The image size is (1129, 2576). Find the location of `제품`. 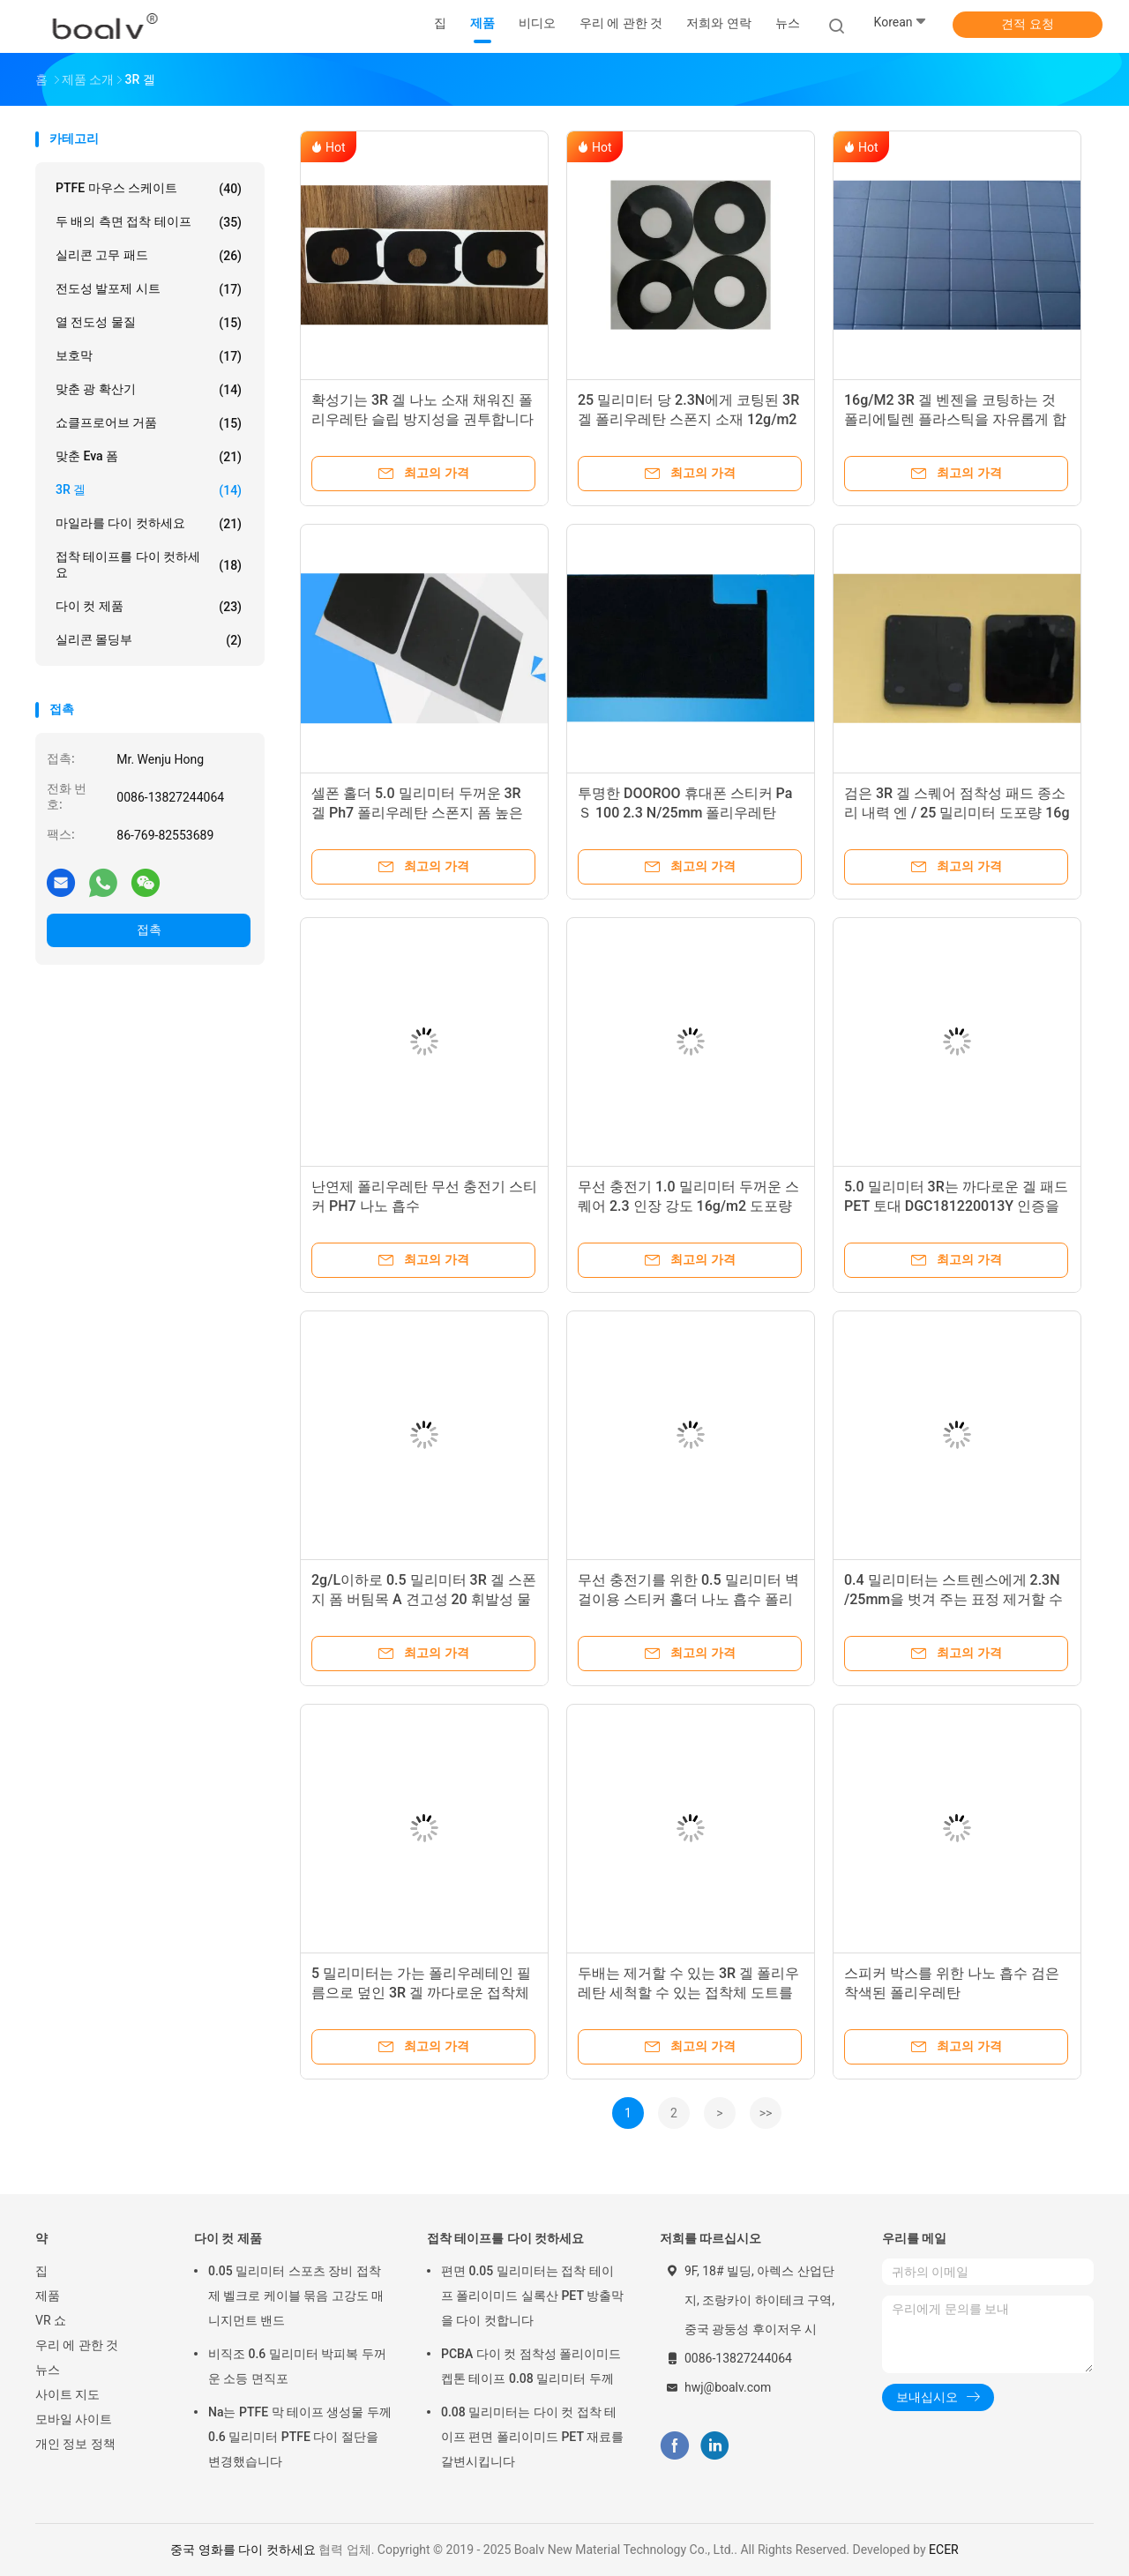

제품 is located at coordinates (47, 2296).